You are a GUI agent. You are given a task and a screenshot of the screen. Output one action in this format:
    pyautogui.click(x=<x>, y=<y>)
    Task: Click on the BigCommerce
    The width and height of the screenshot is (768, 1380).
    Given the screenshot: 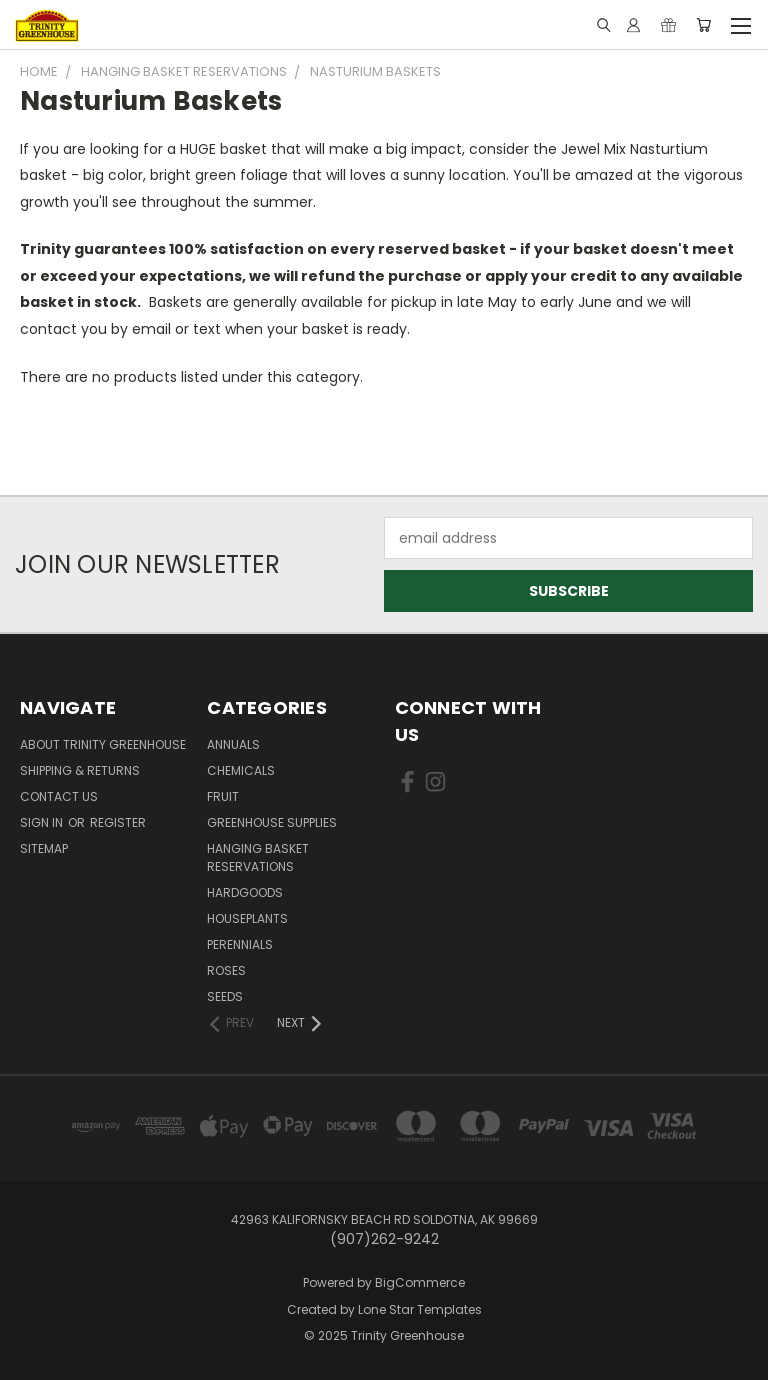 What is the action you would take?
    pyautogui.click(x=420, y=1282)
    